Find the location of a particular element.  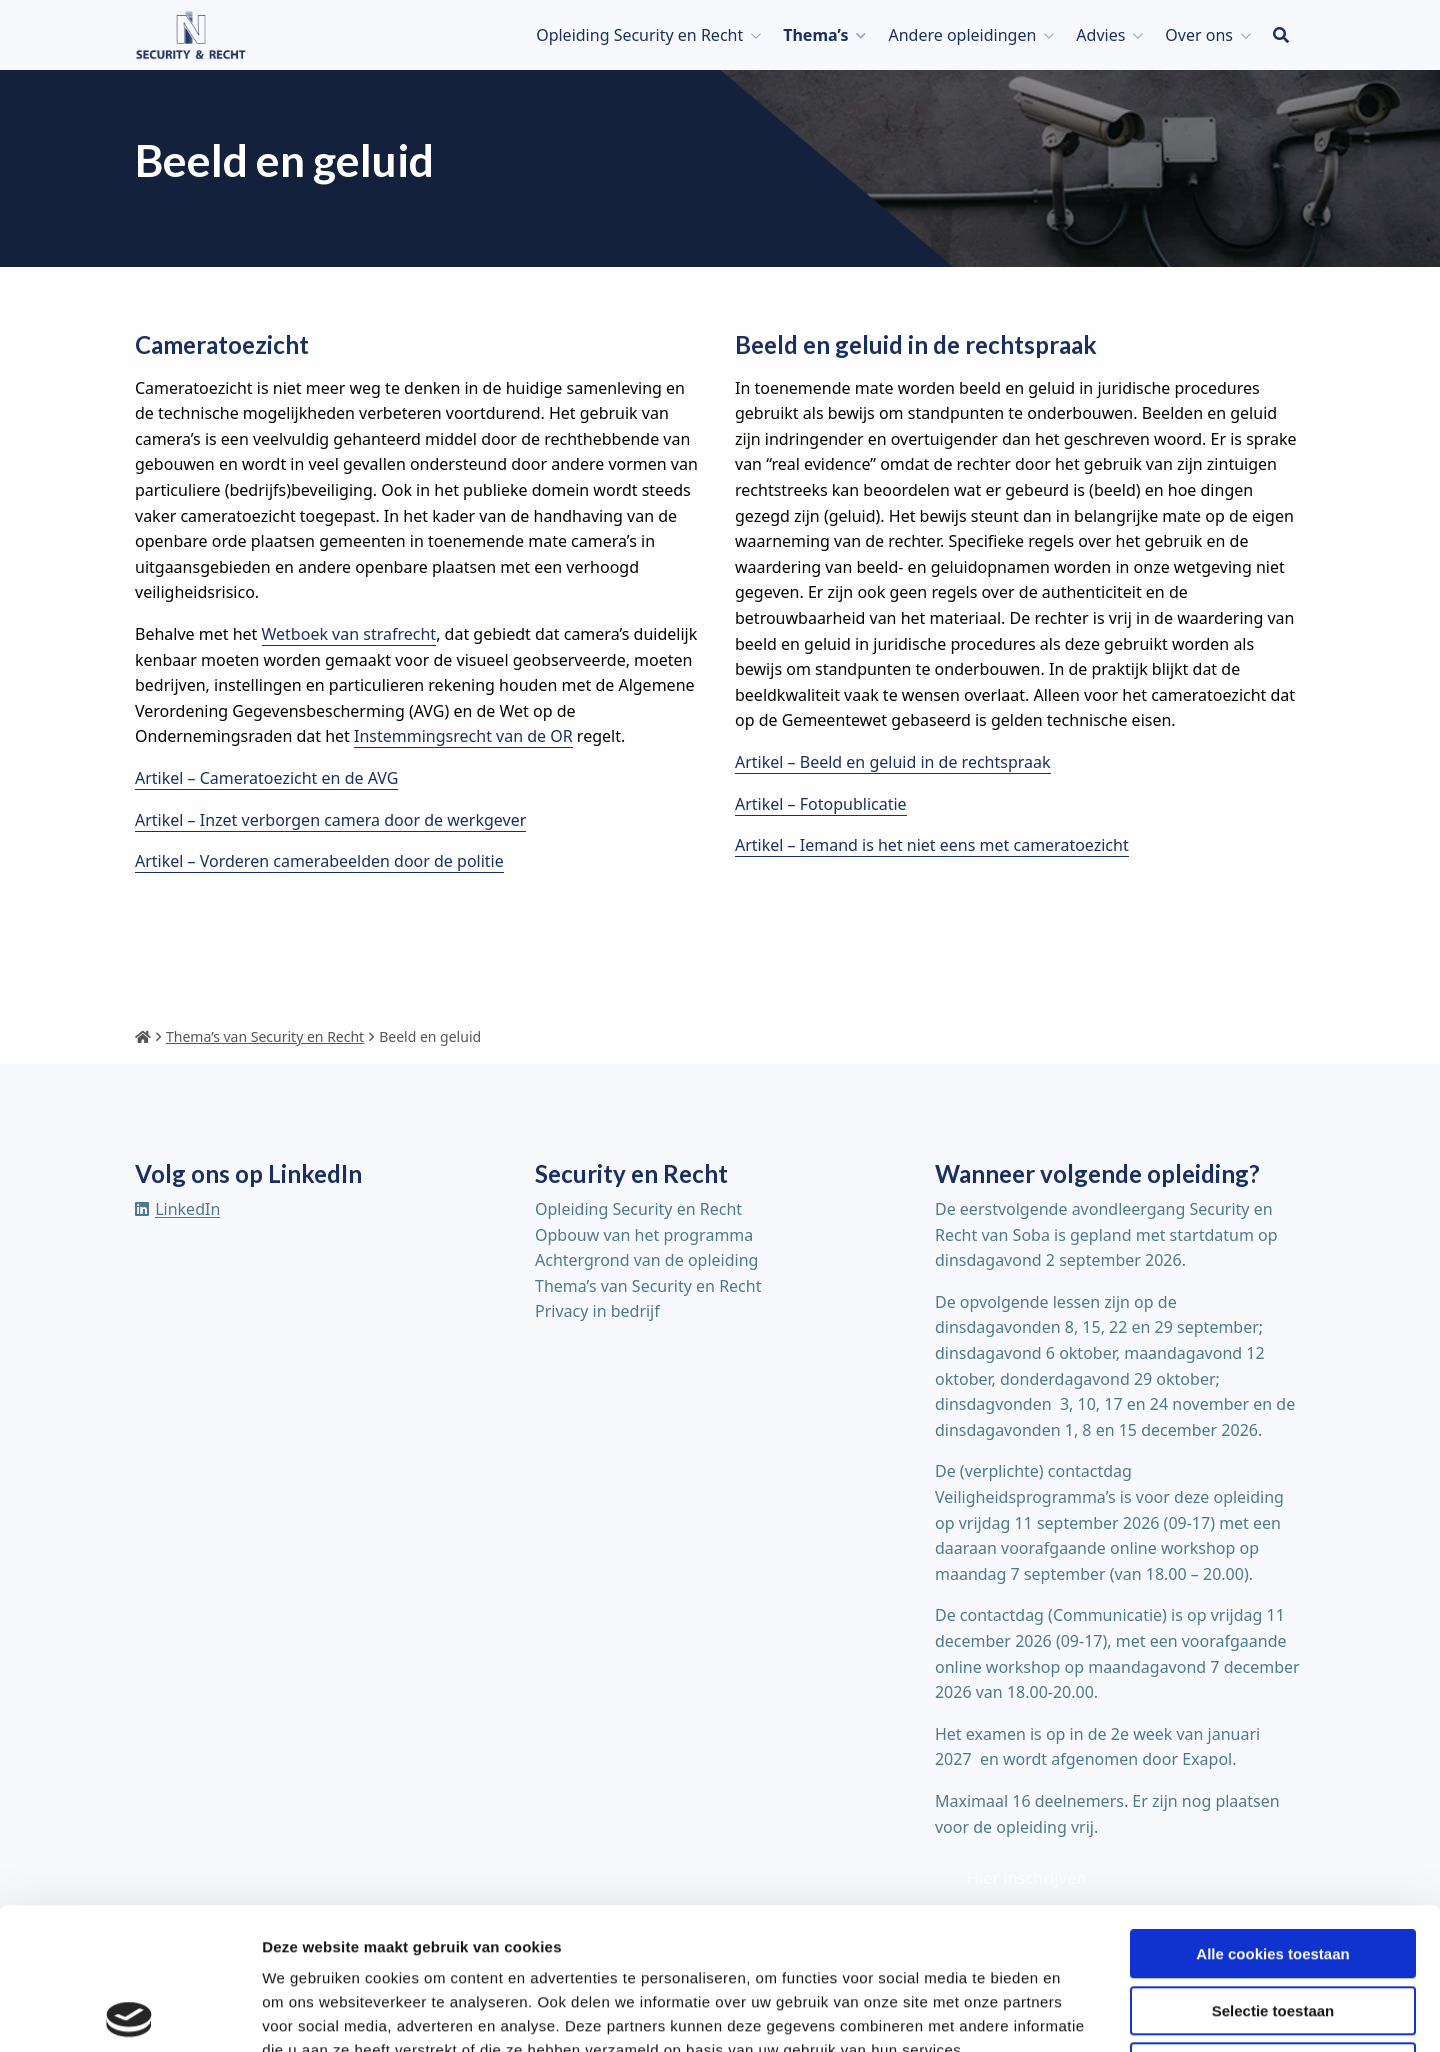

Artikel – Cameratoezicht en de AVG is located at coordinates (266, 778).